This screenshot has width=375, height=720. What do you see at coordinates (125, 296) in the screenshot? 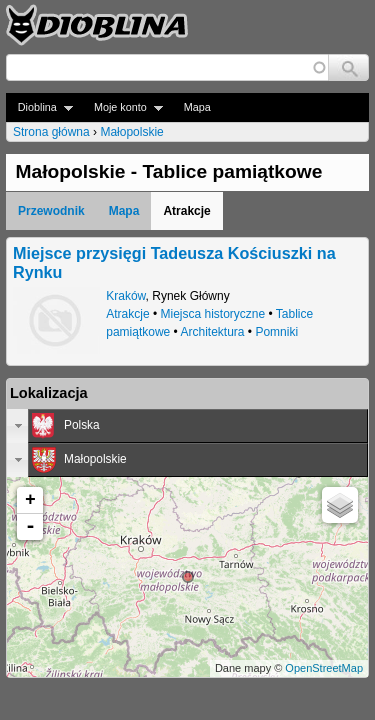
I see `Kraków` at bounding box center [125, 296].